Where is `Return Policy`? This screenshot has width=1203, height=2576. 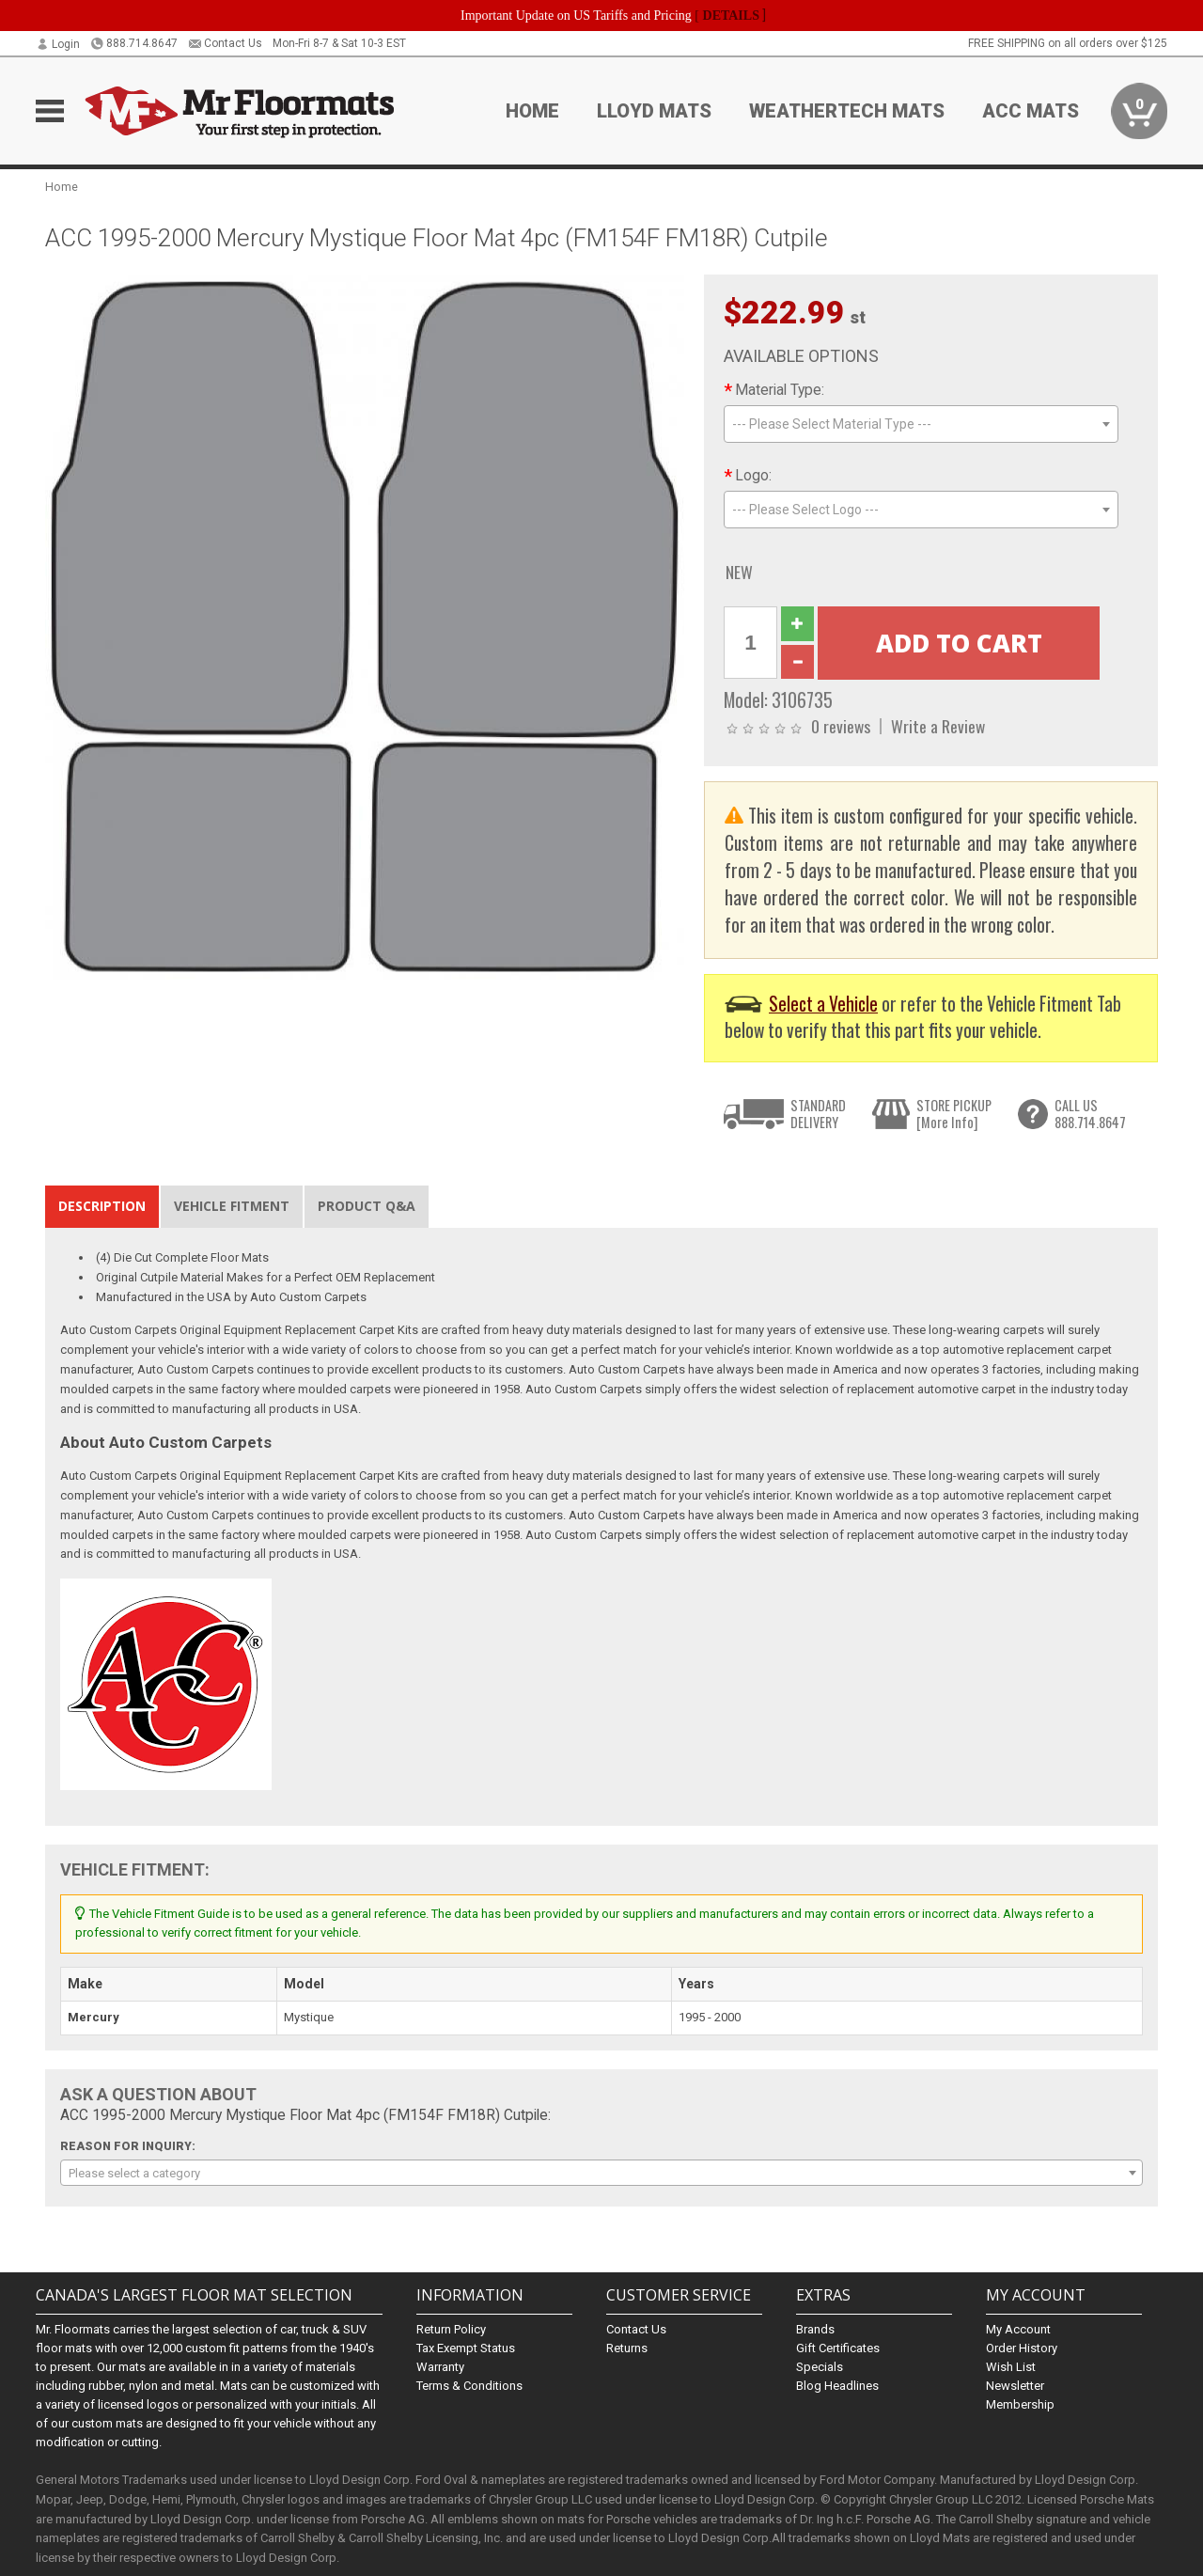
Return Policy is located at coordinates (451, 2329).